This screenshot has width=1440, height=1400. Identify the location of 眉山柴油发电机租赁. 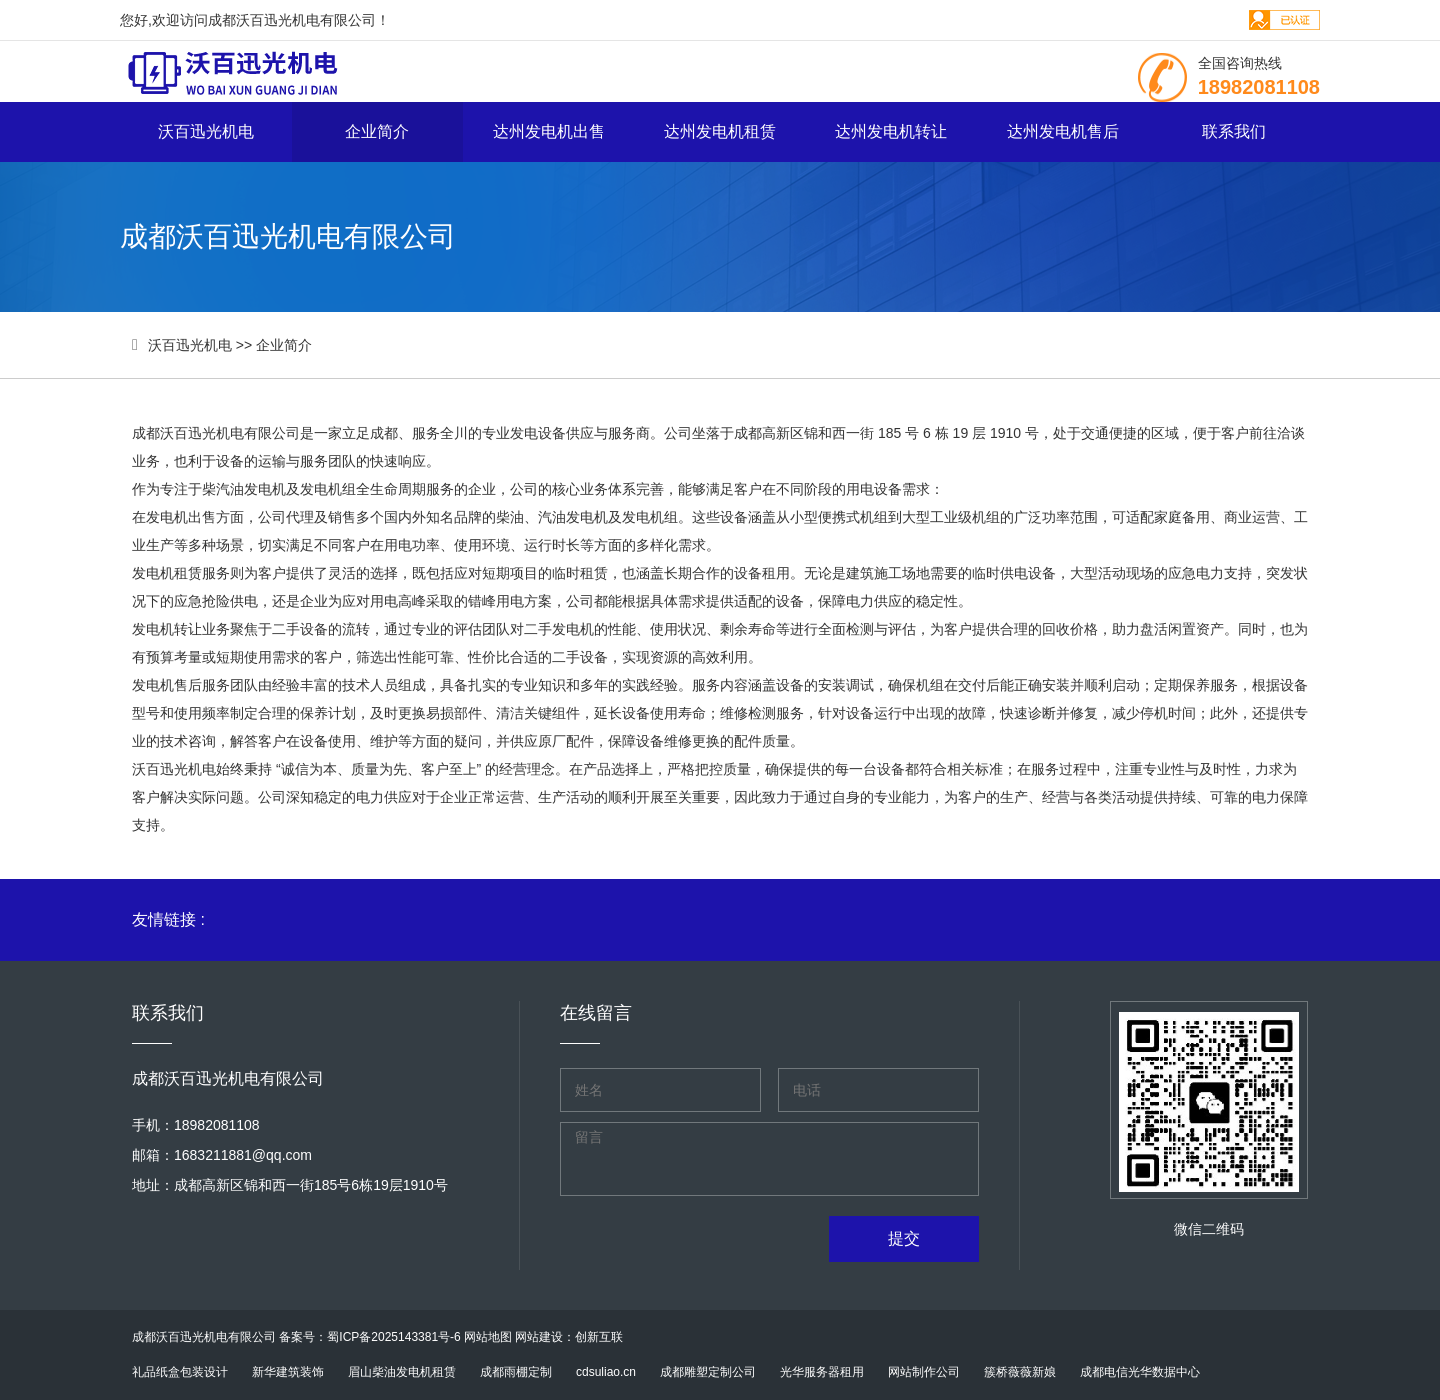
(402, 1372).